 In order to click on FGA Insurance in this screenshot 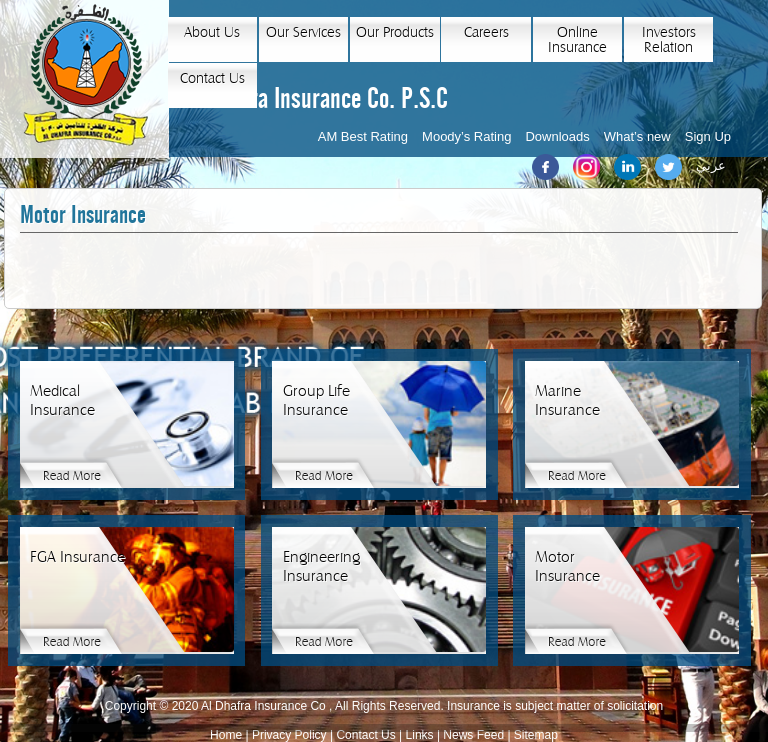, I will do `click(77, 557)`.